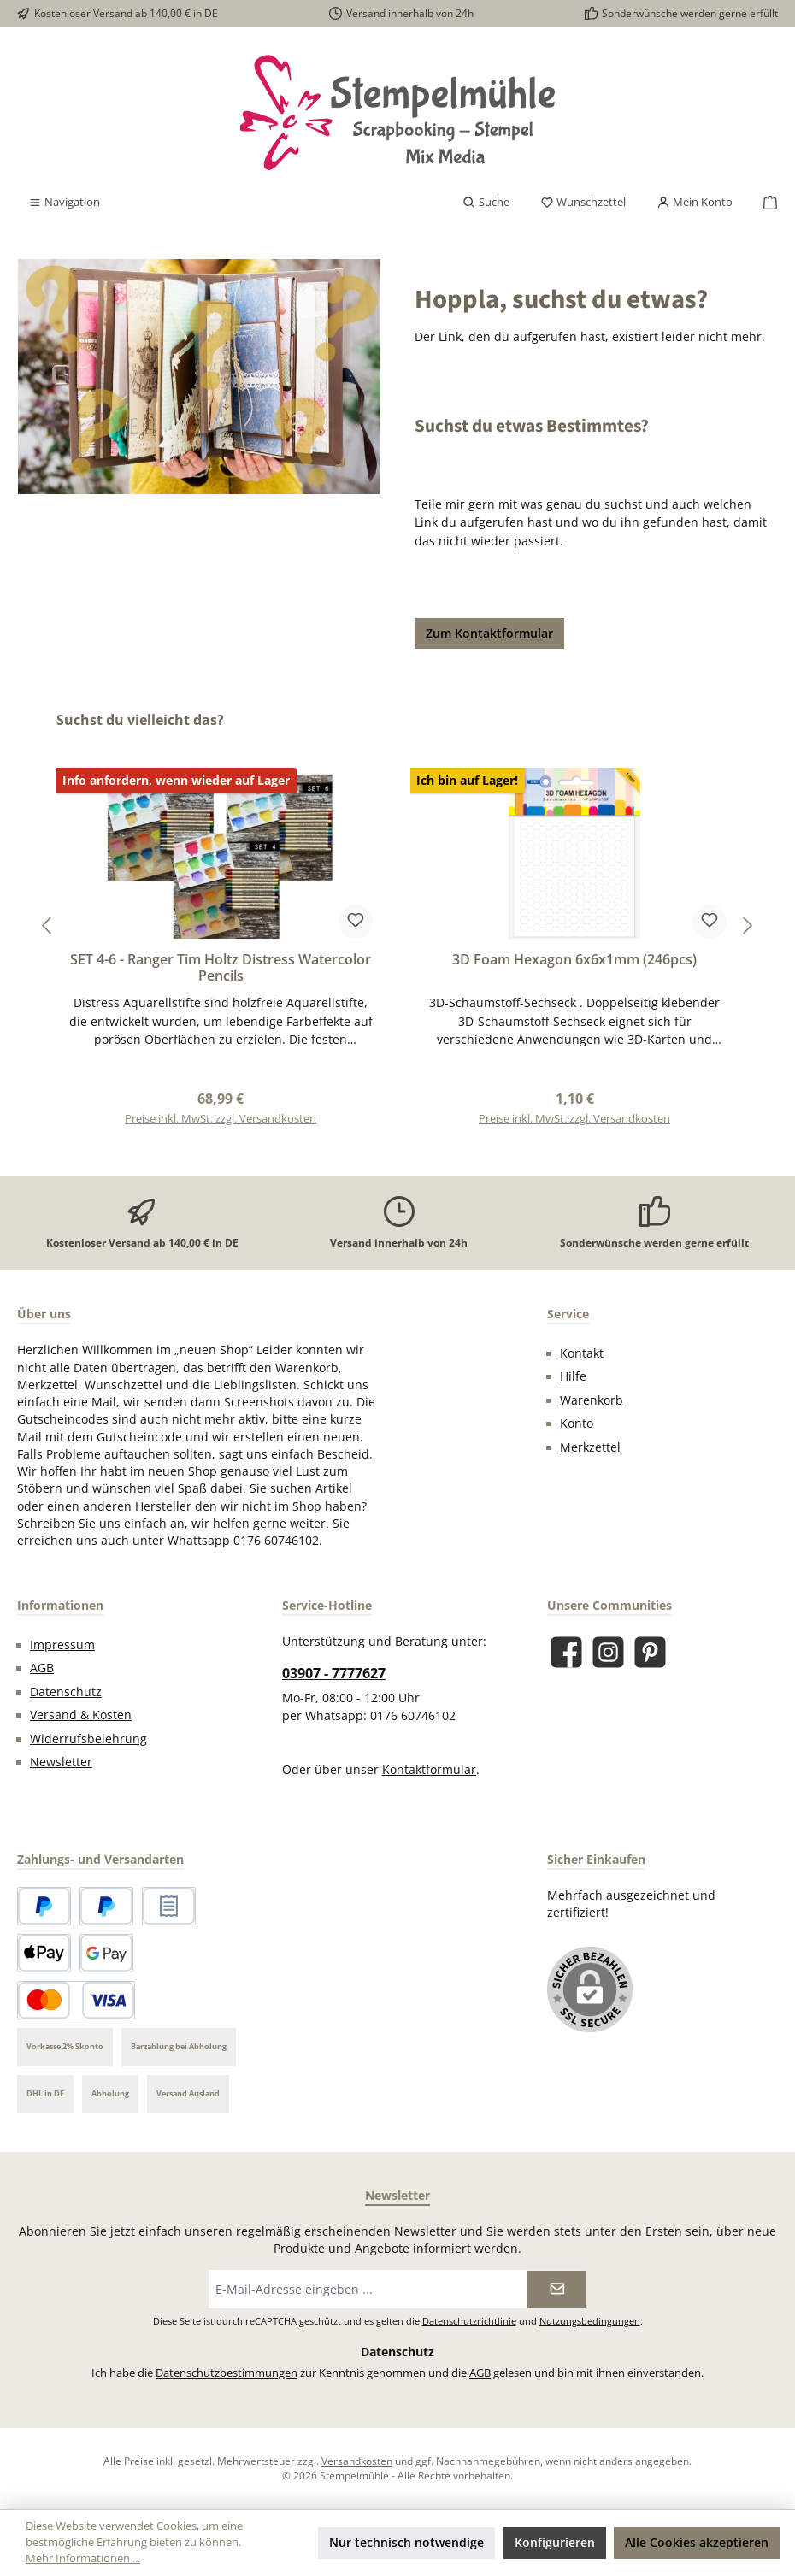 The width and height of the screenshot is (795, 2576). Describe the element at coordinates (406, 2542) in the screenshot. I see `Nur technisch notwendige` at that location.